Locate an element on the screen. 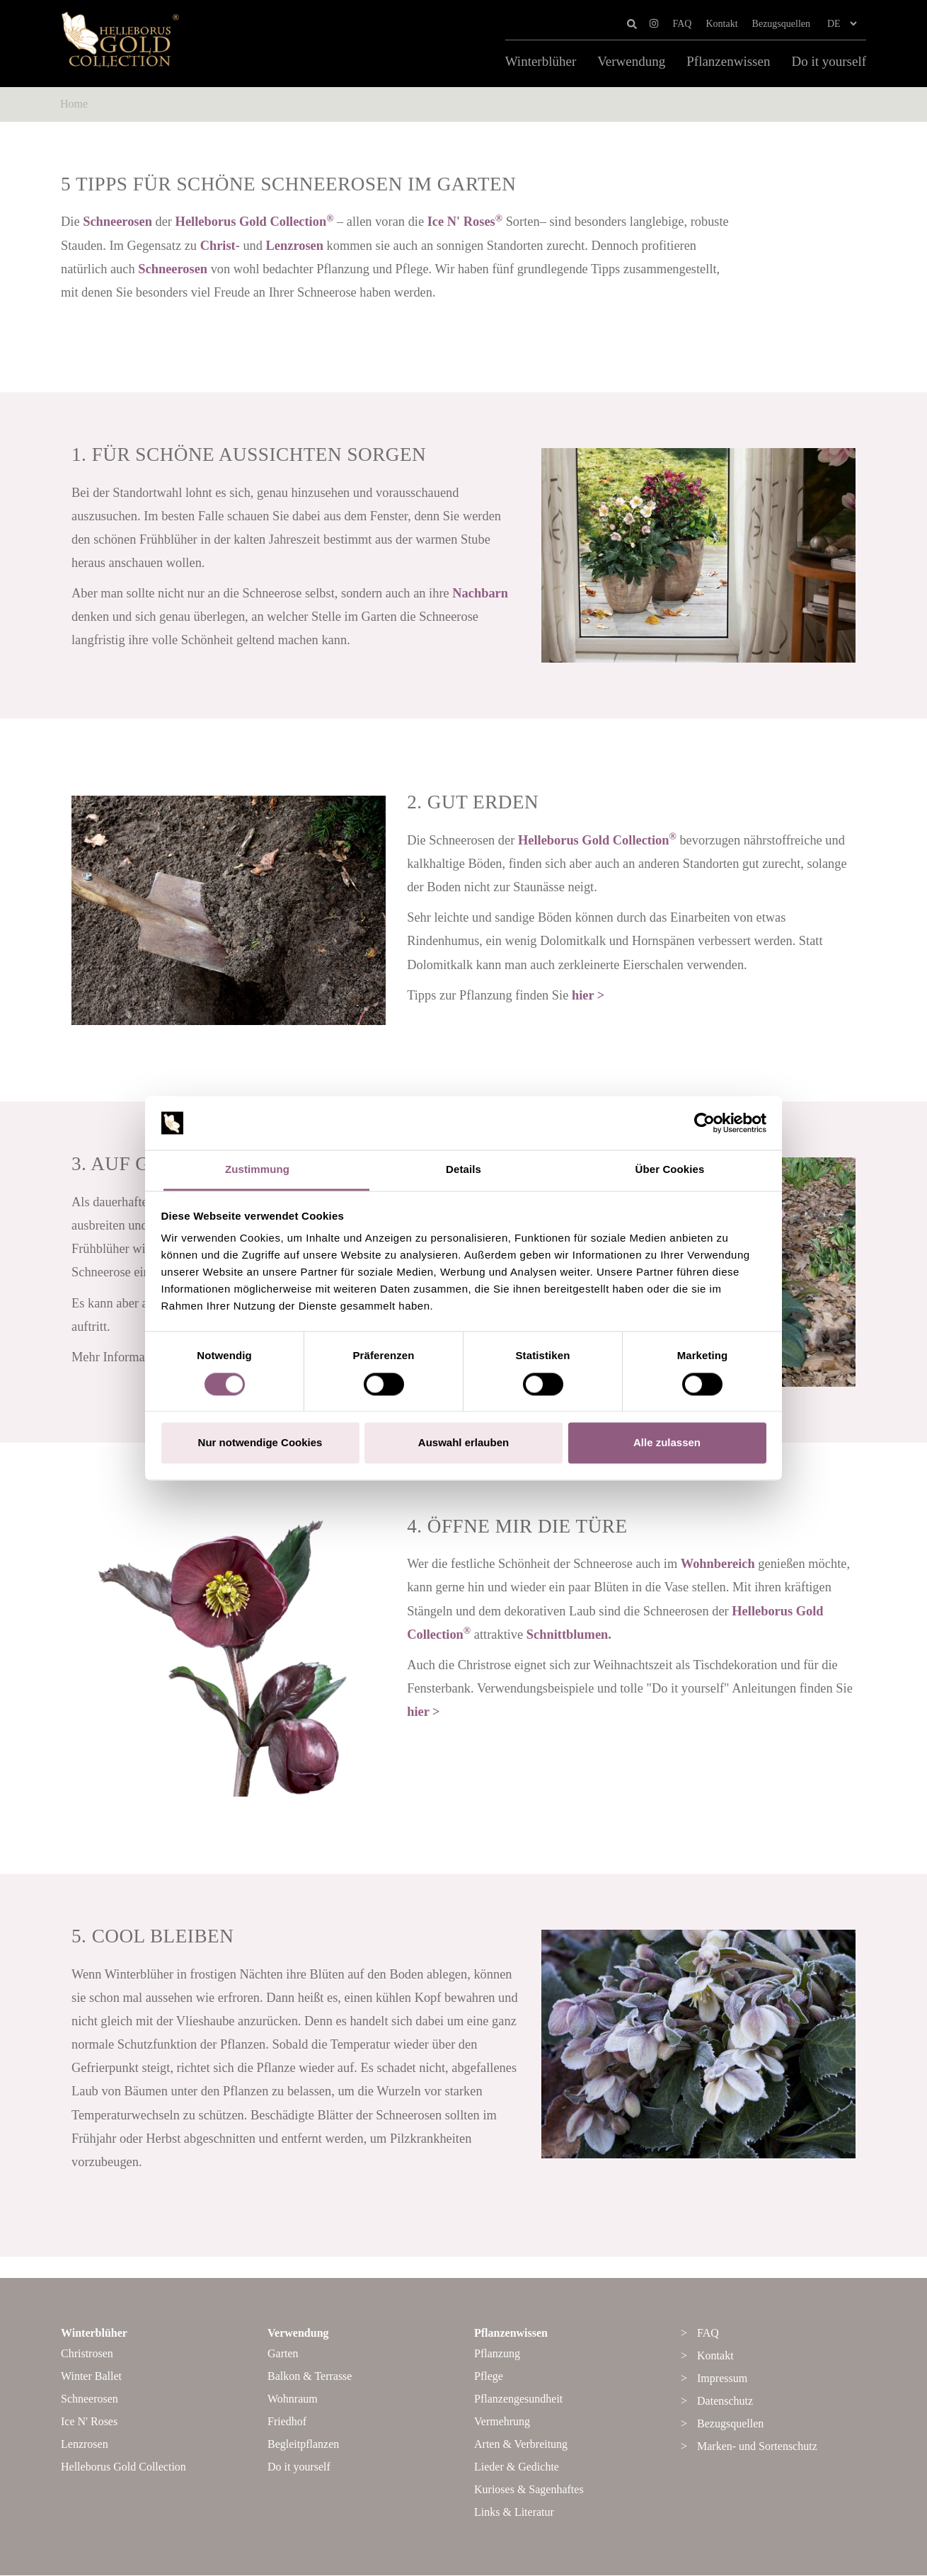 This screenshot has height=2576, width=927. Marken- und Sortenschutz is located at coordinates (757, 2447).